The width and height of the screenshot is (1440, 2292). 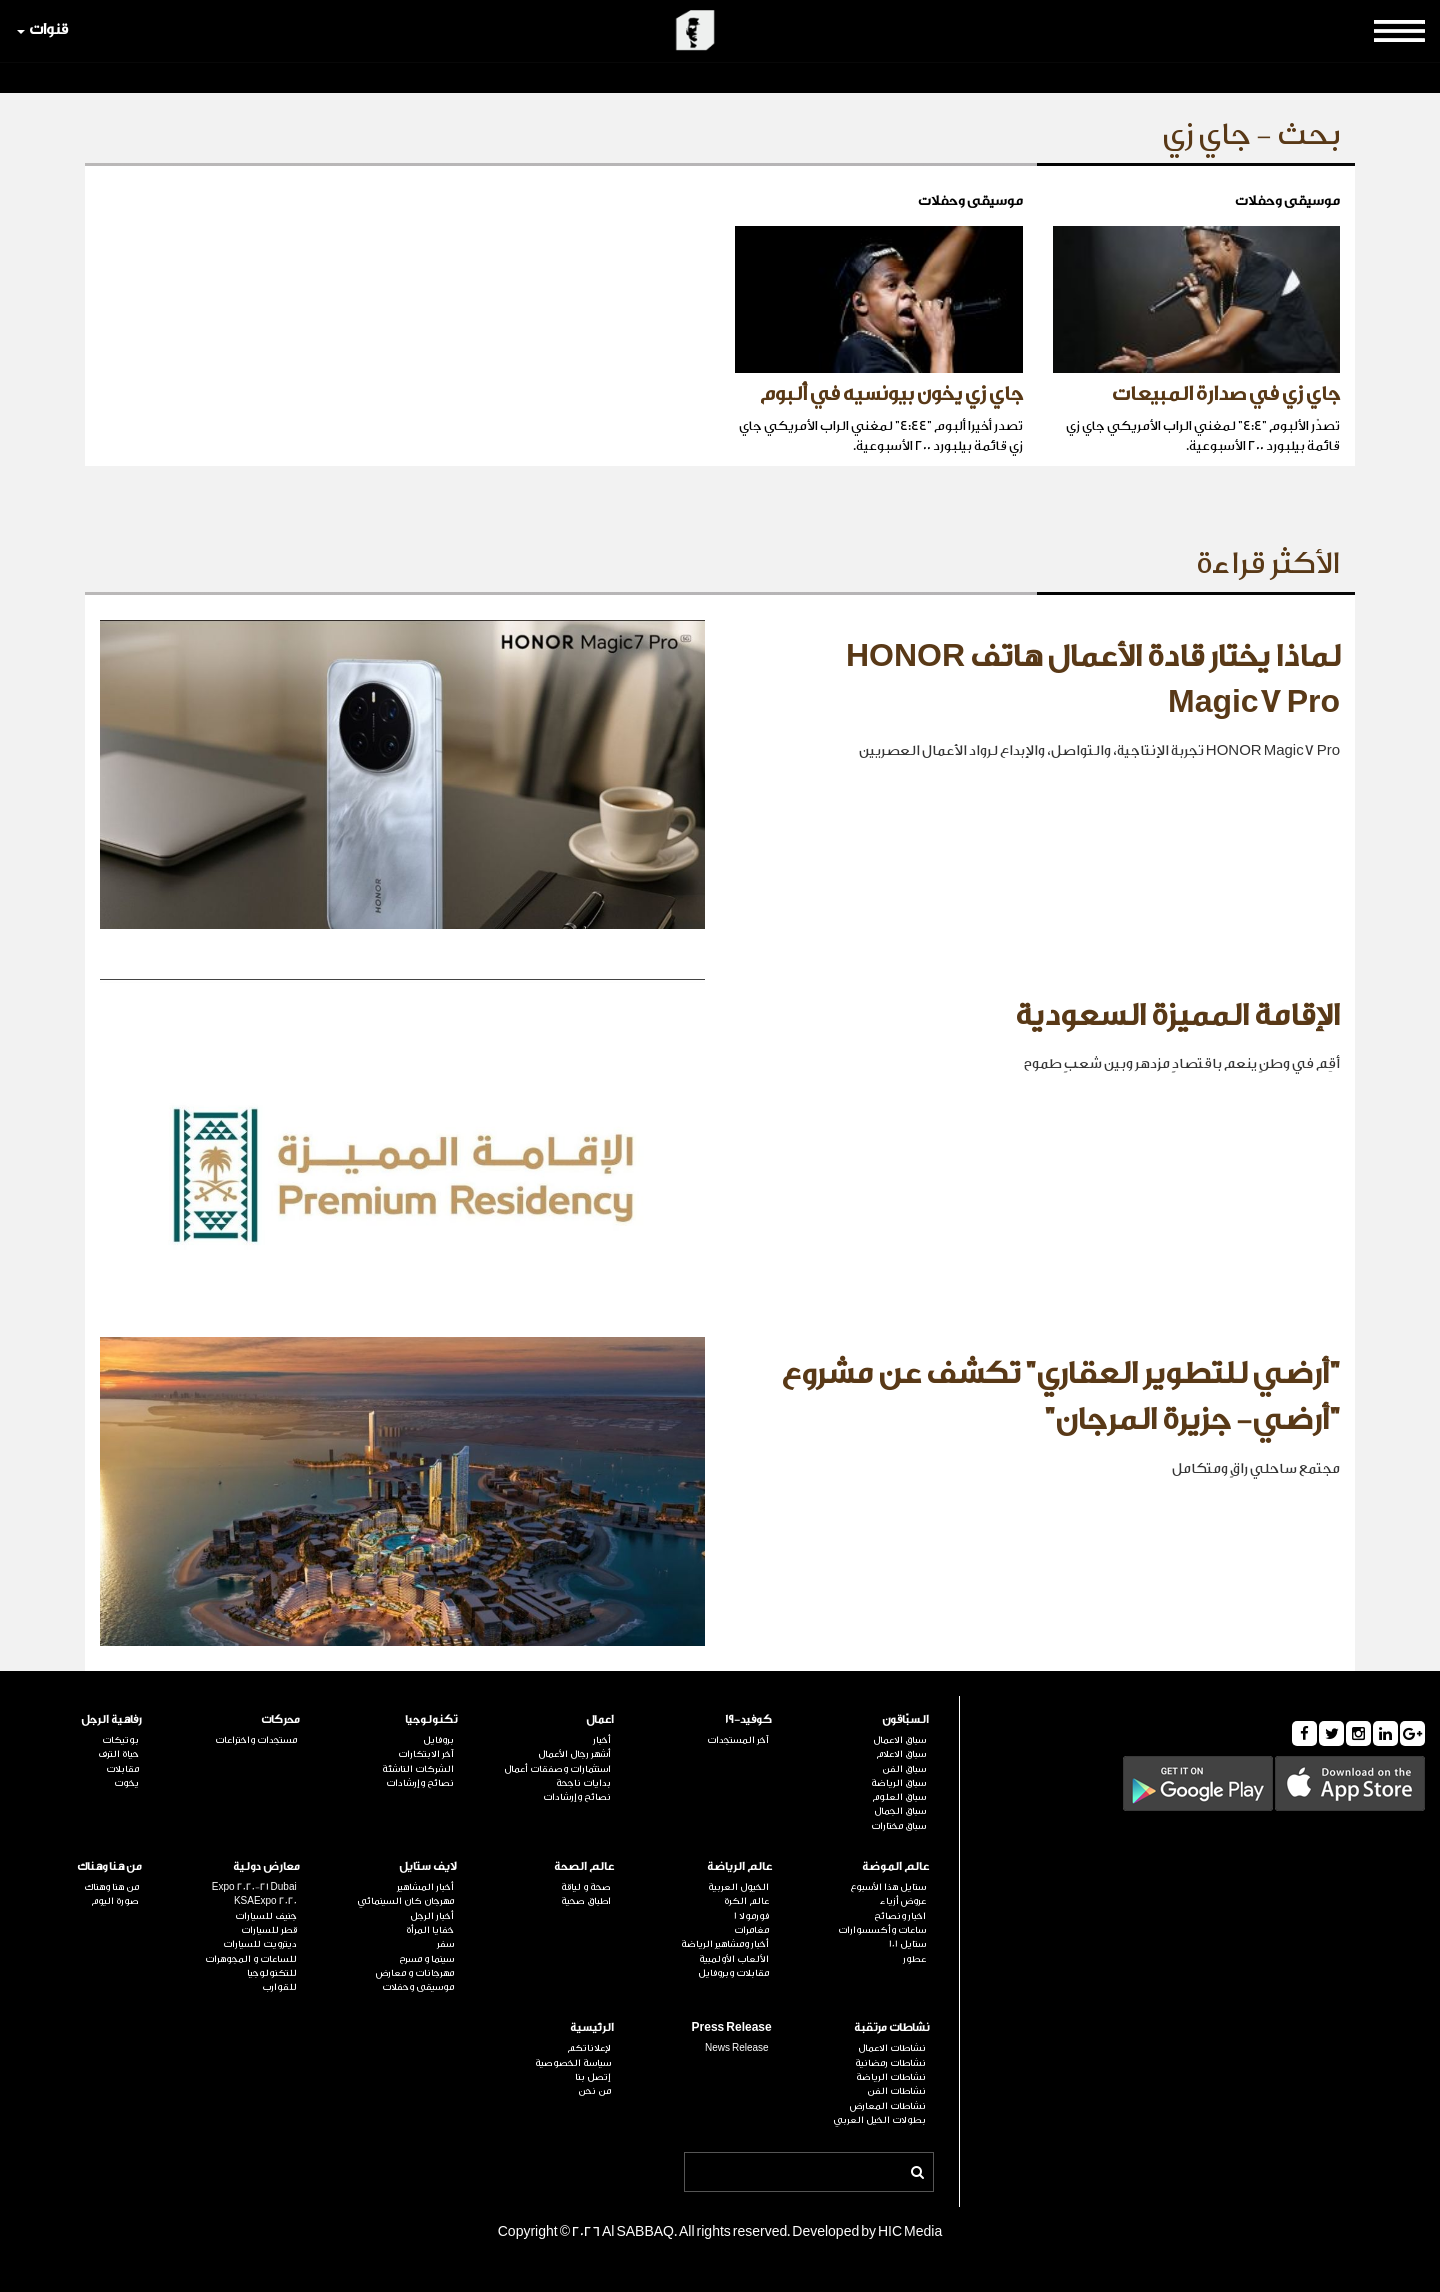 I want to click on KSAExpo 2020, so click(x=265, y=1901).